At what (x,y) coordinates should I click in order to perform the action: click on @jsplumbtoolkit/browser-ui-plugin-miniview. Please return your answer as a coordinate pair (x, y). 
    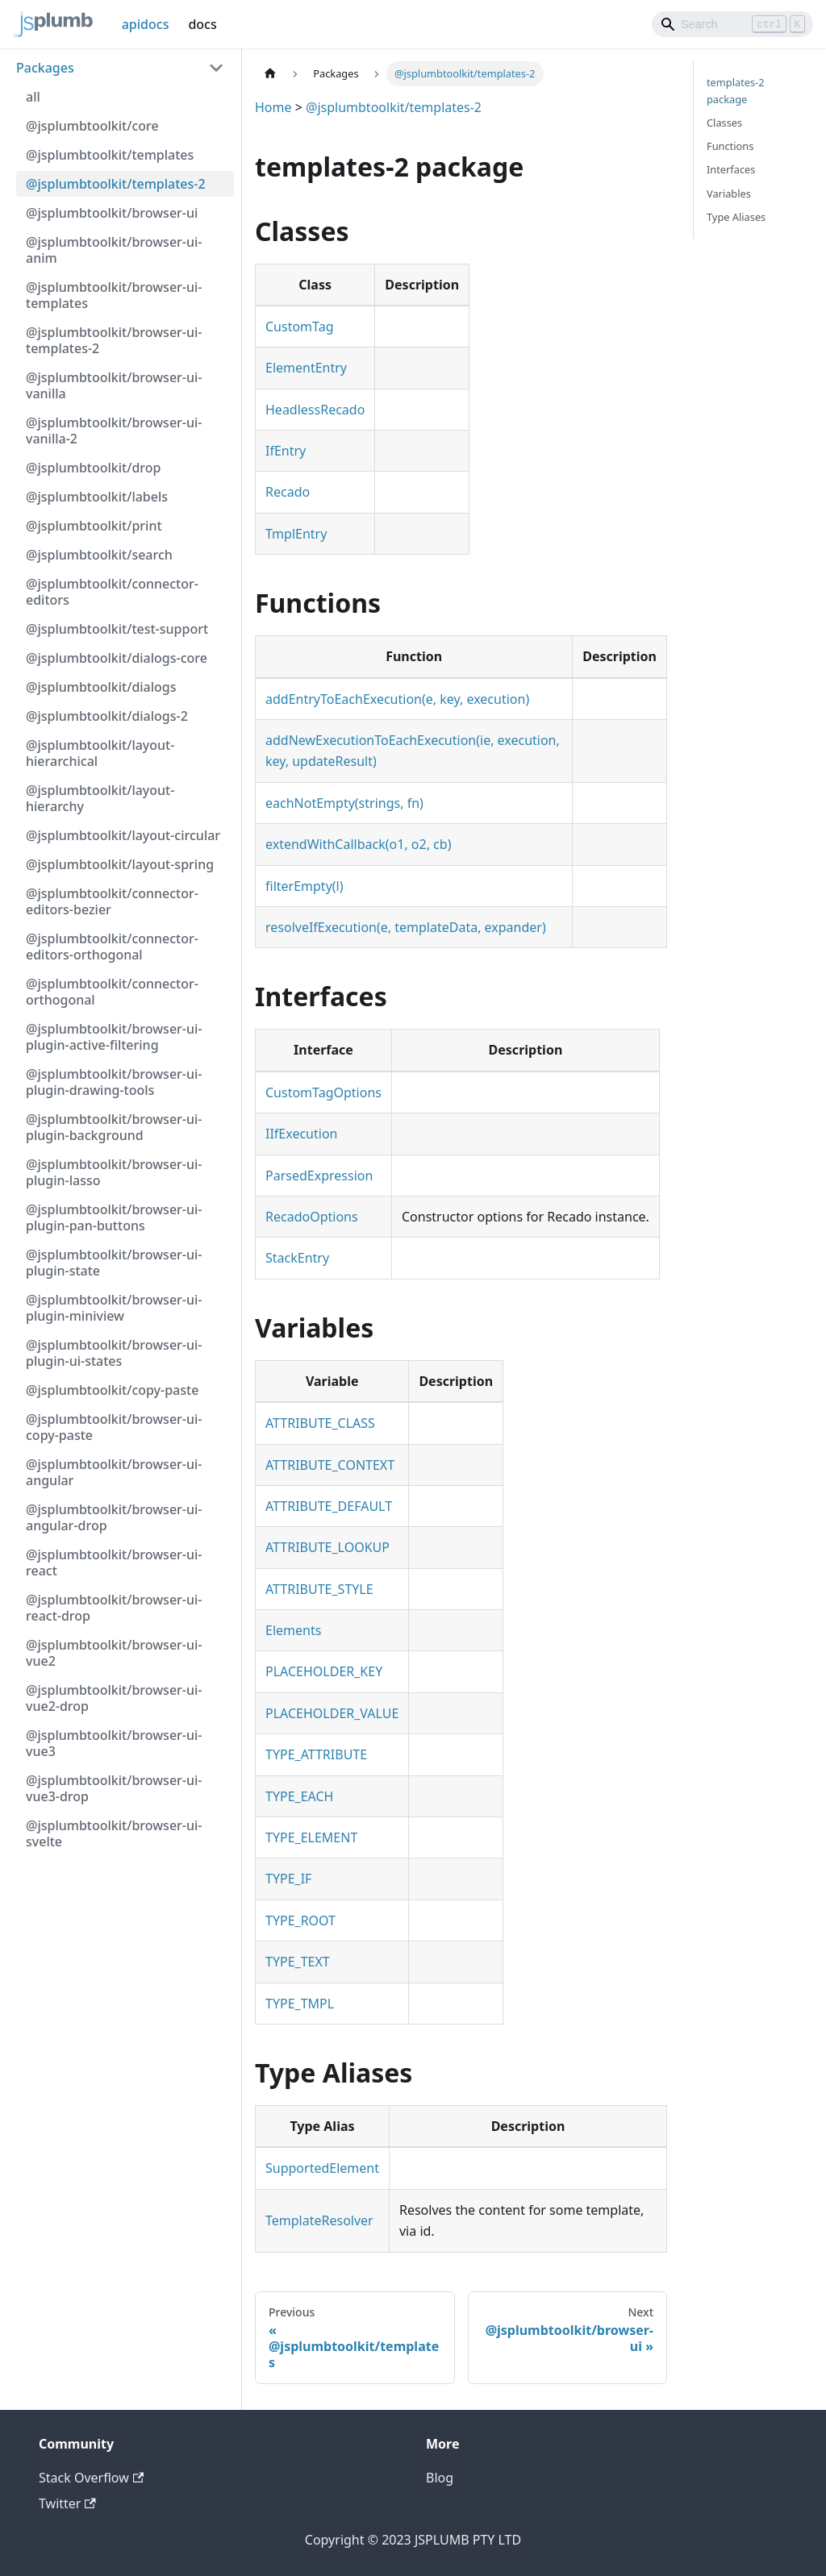
    Looking at the image, I should click on (114, 1308).